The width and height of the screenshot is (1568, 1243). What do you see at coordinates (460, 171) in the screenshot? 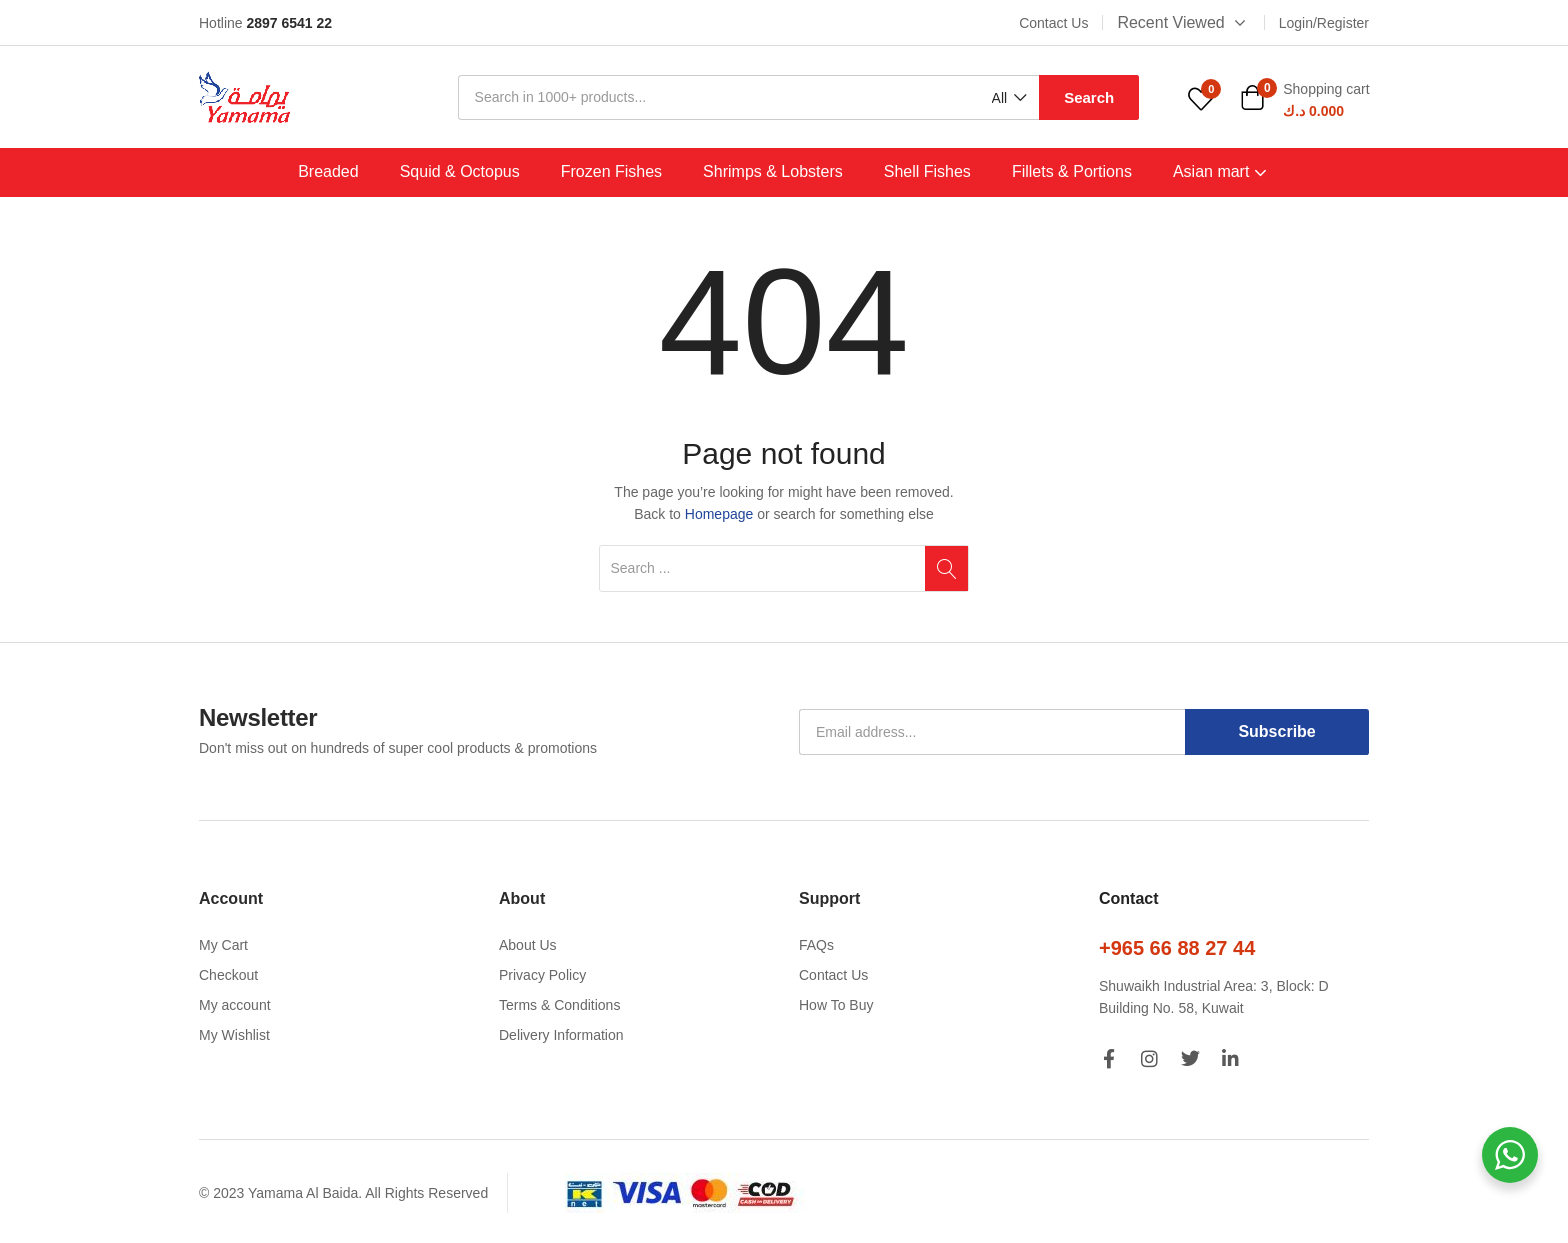
I see `Squid & Octopus` at bounding box center [460, 171].